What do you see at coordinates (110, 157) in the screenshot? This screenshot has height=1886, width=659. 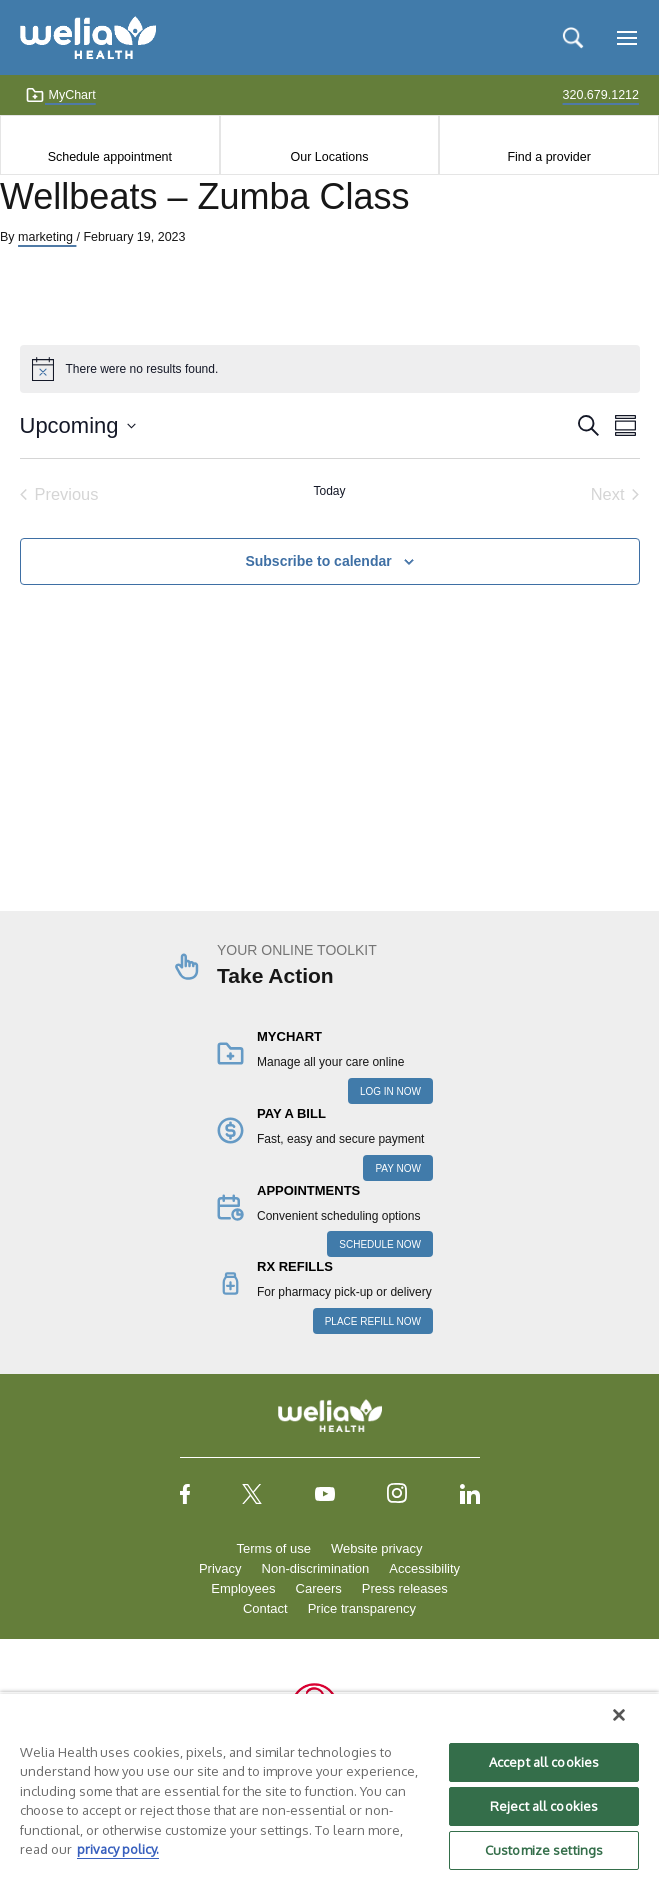 I see `Schedule appointment` at bounding box center [110, 157].